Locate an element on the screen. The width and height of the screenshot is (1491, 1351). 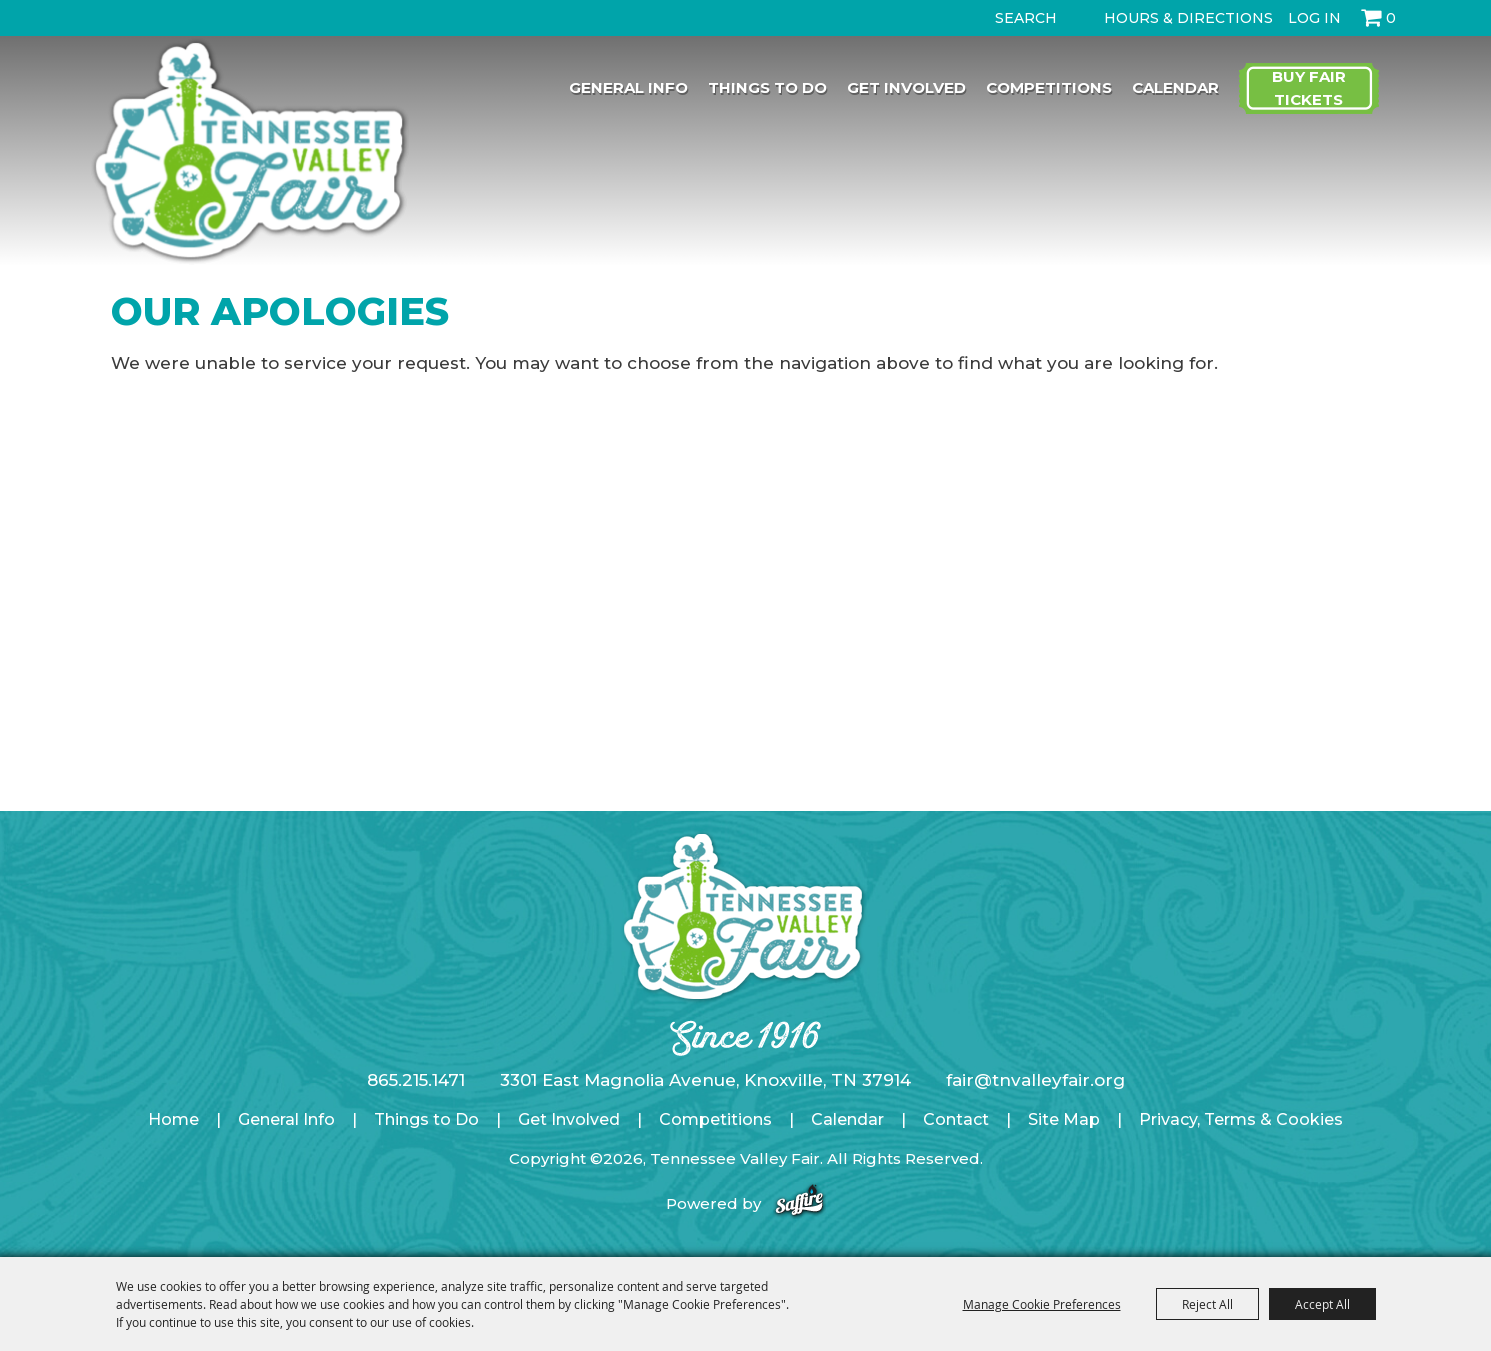
[Search Website] is located at coordinates (1030, 18).